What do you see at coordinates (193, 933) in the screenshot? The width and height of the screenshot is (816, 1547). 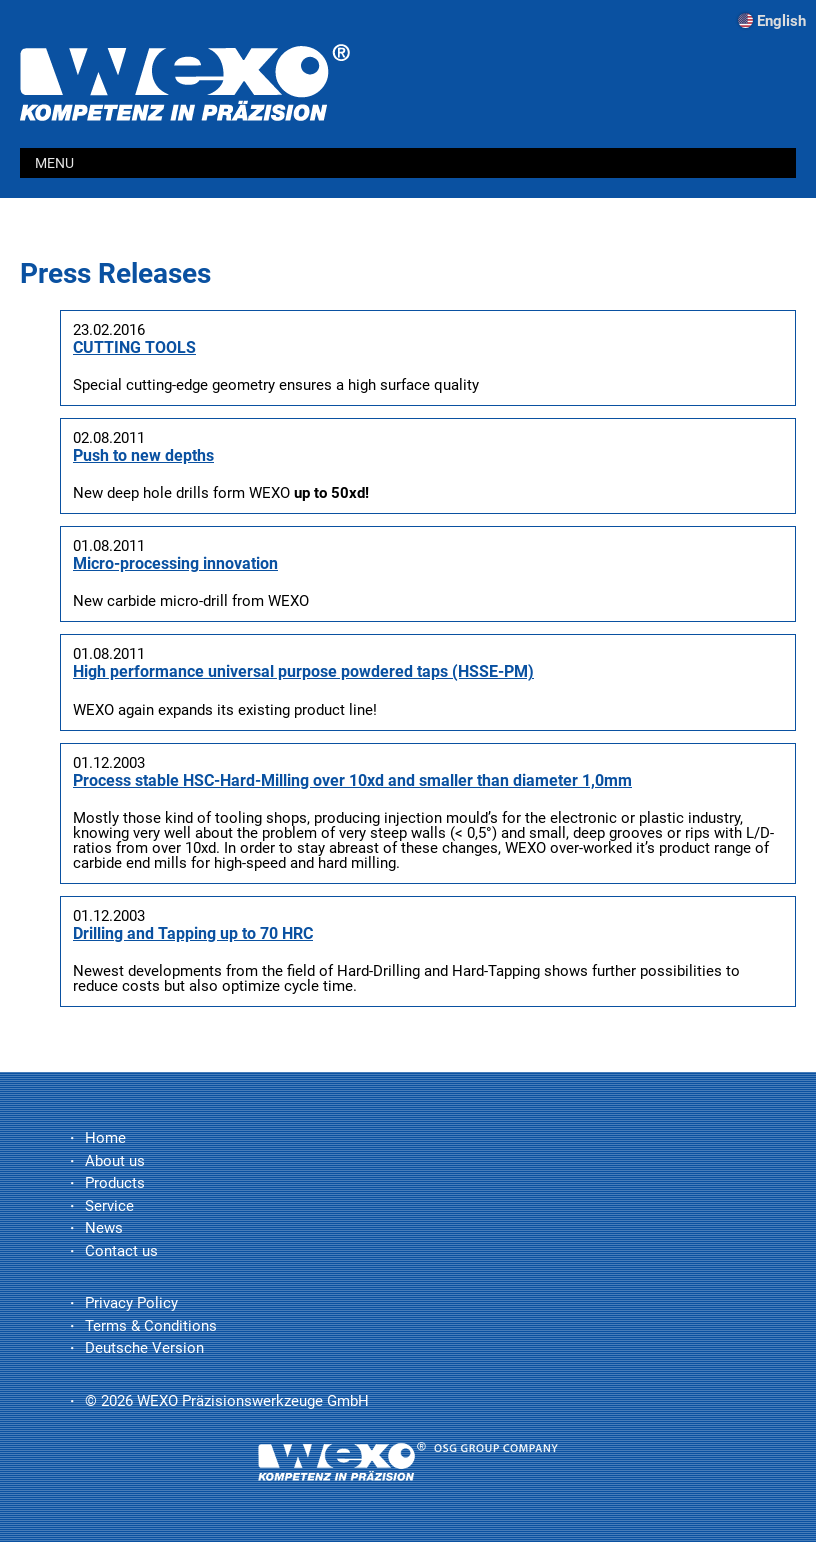 I see `Drilling and Tapping up to 70 HRC` at bounding box center [193, 933].